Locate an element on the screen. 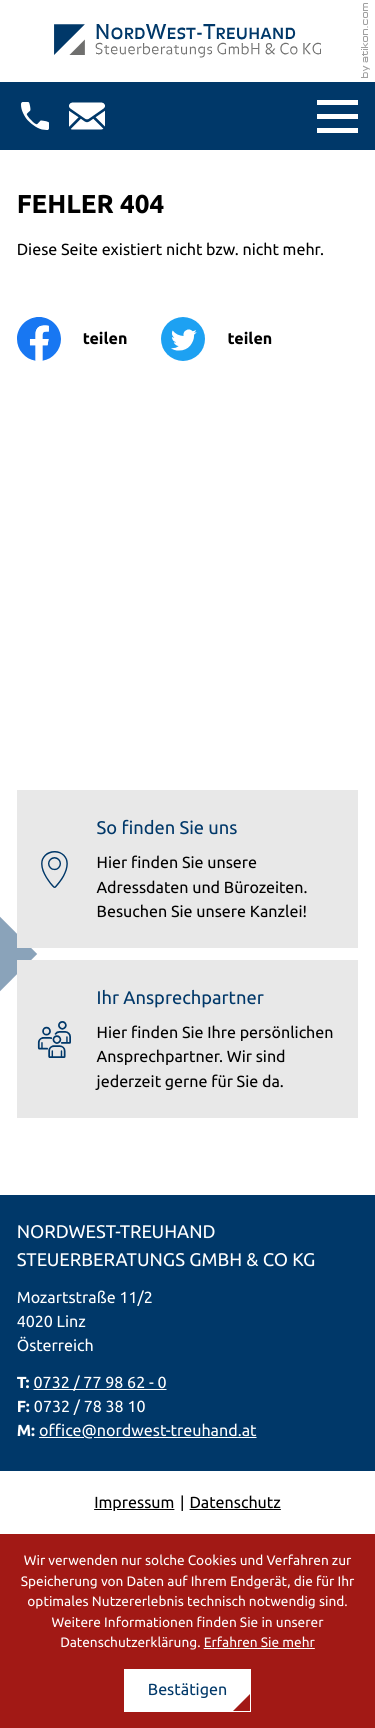 The width and height of the screenshot is (375, 1728). [Inhalt auf Twitter teilen] is located at coordinates (233, 339).